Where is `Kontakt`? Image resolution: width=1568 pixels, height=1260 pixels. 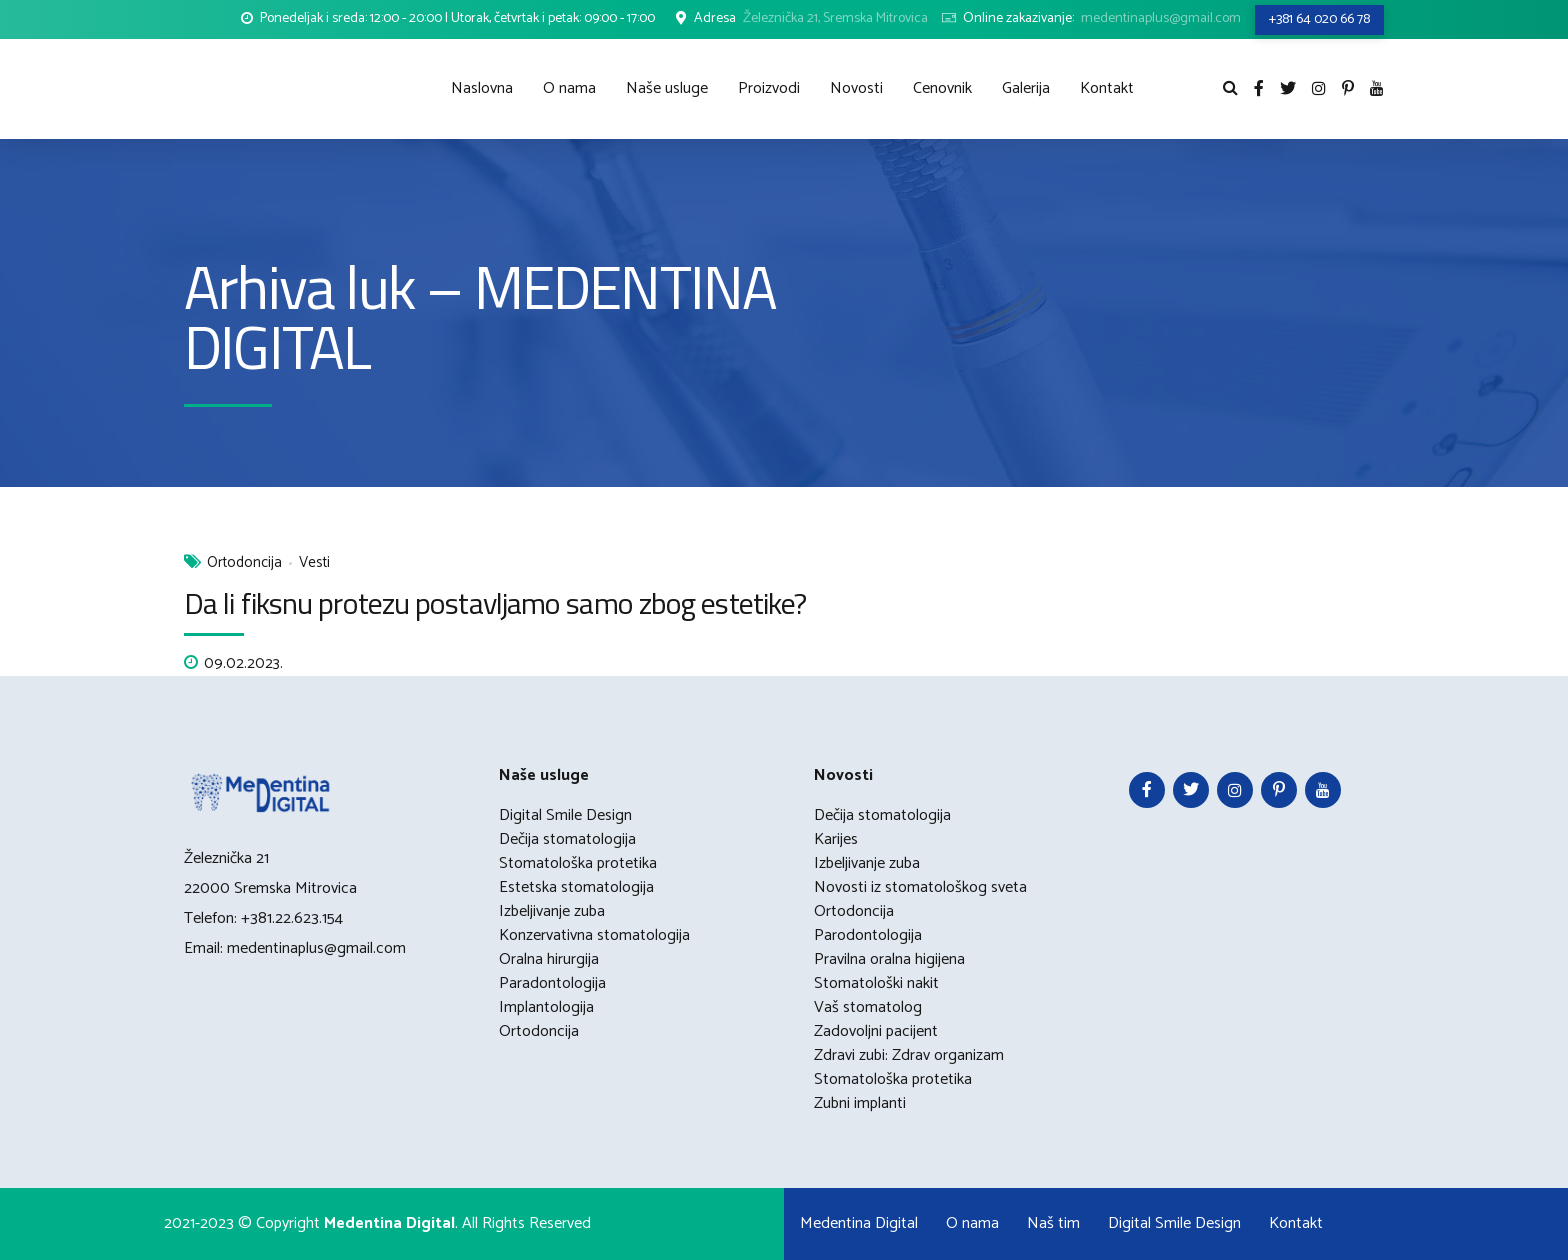 Kontakt is located at coordinates (1107, 88).